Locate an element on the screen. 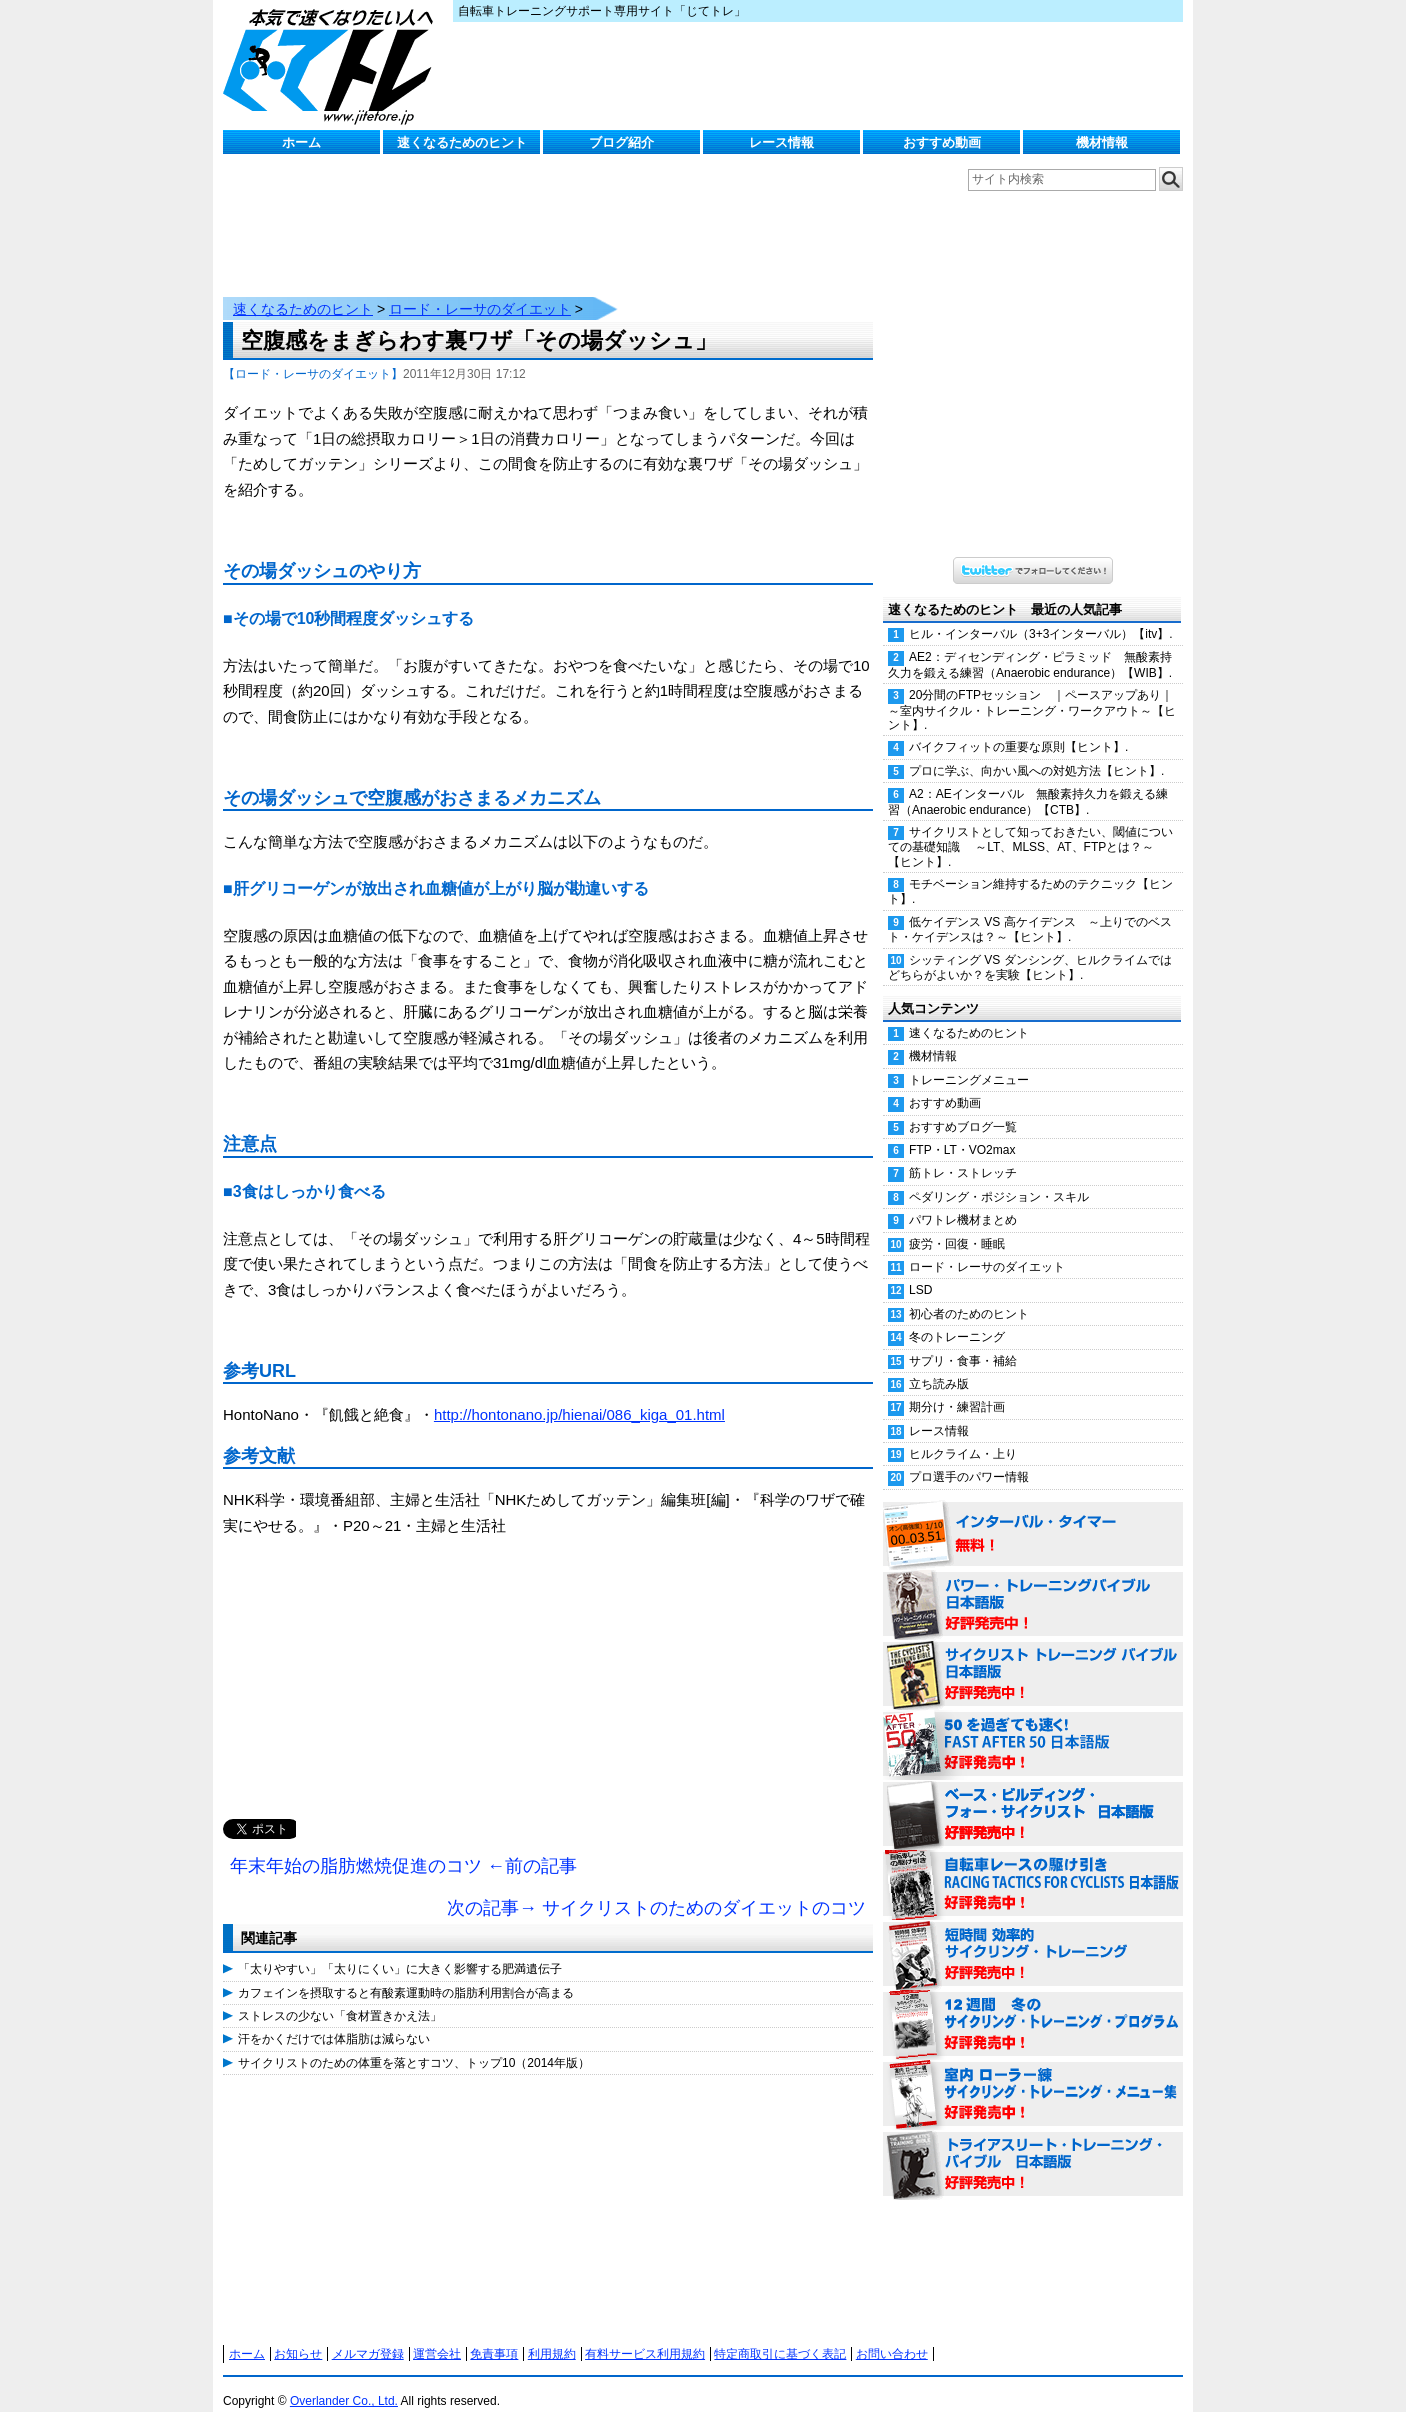 This screenshot has width=1406, height=2412. LSD is located at coordinates (920, 1270).